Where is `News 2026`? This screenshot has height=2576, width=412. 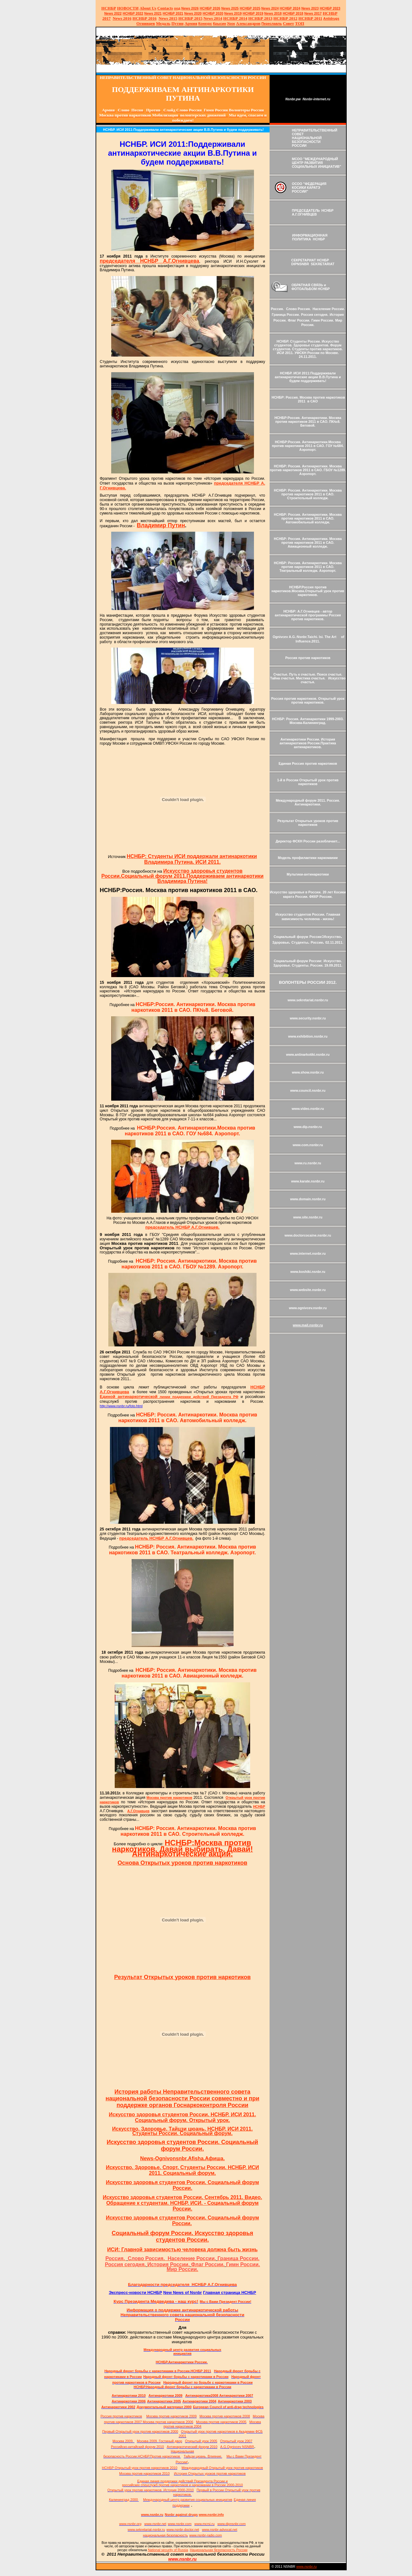 News 2026 is located at coordinates (190, 8).